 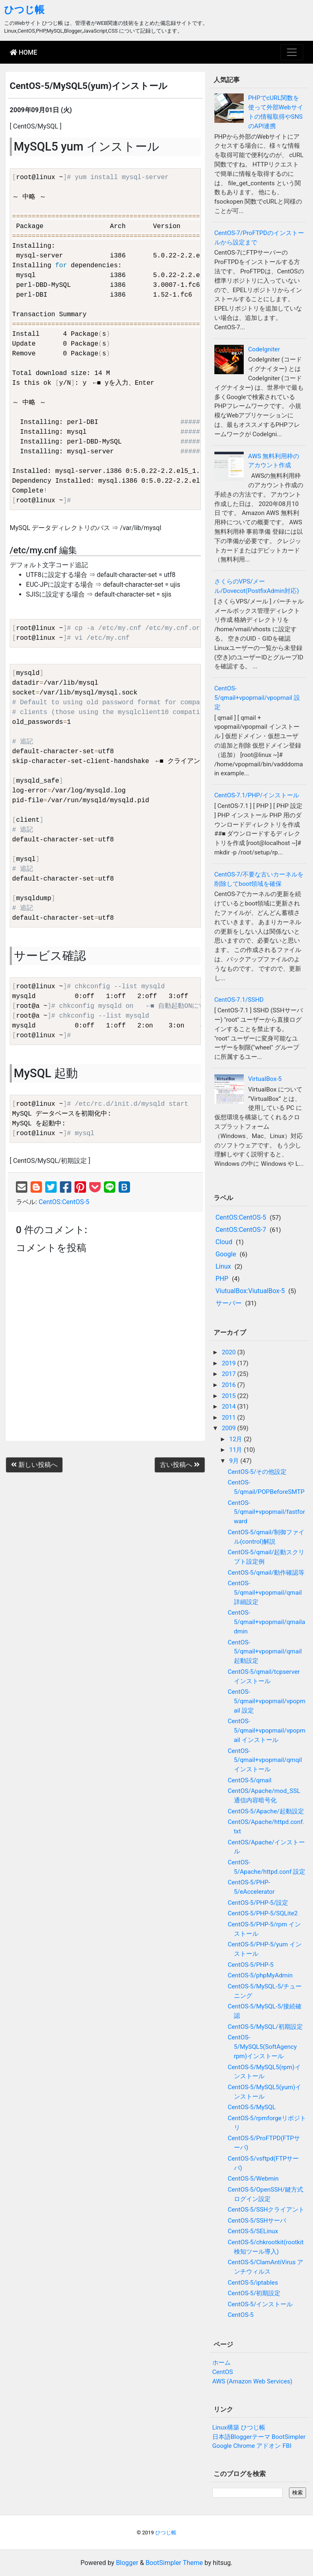 I want to click on CentOS-5/qmail, so click(x=249, y=1780).